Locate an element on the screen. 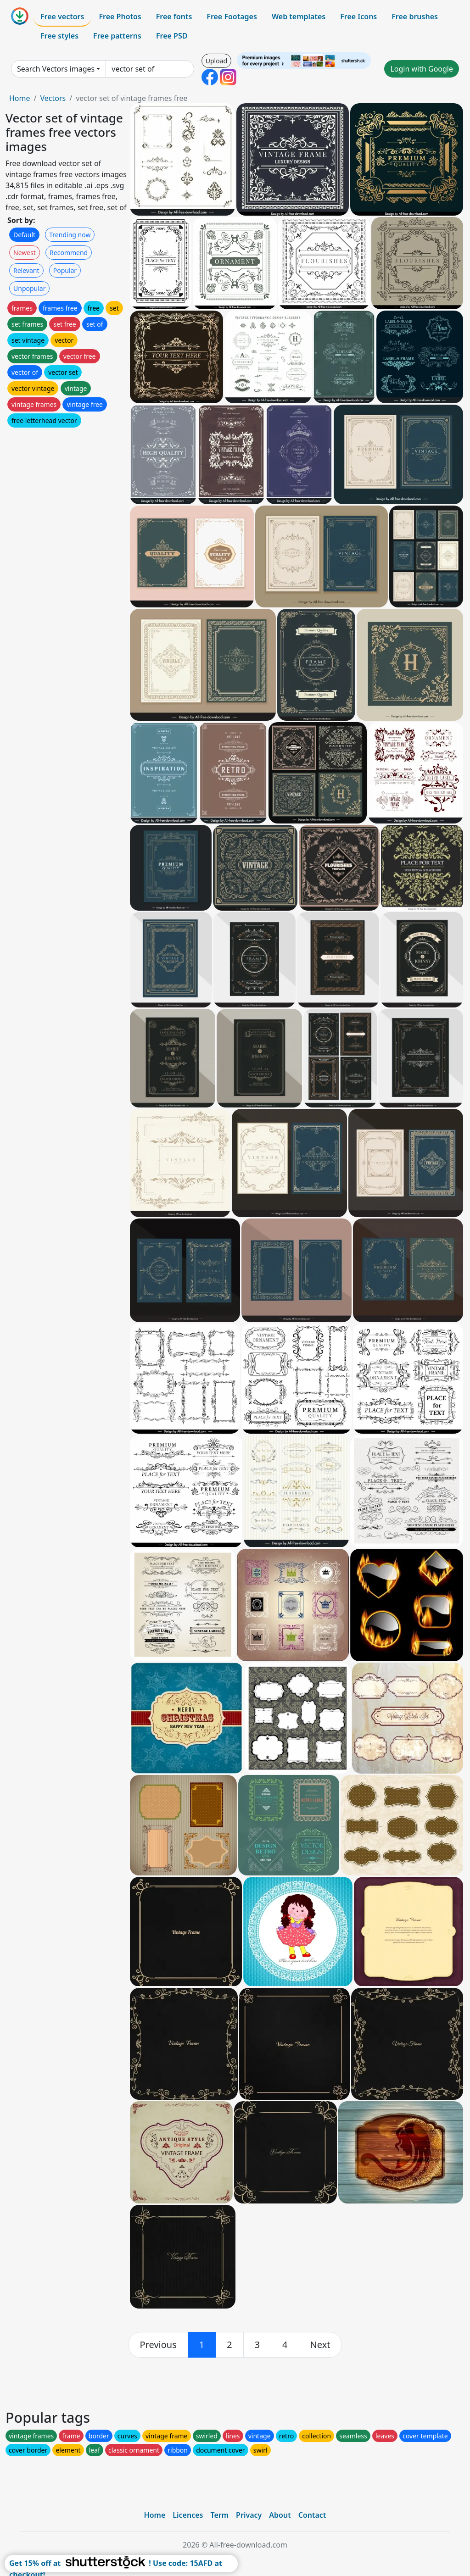 The image size is (470, 2576). Web templates is located at coordinates (298, 16).